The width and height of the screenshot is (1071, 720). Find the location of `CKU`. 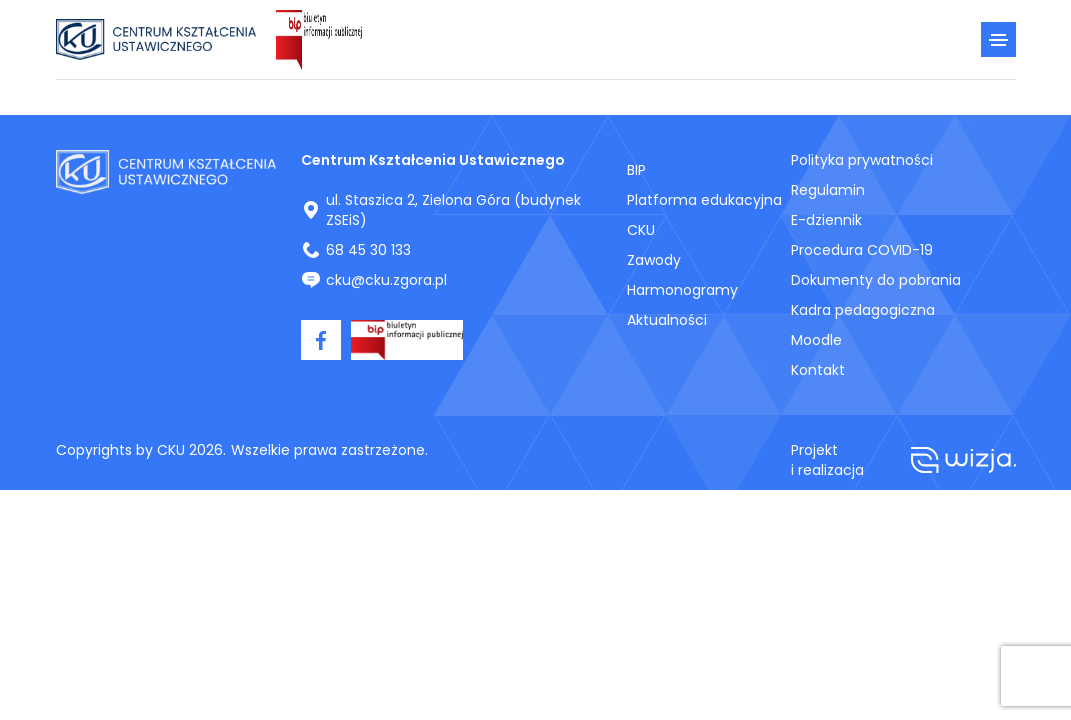

CKU is located at coordinates (641, 230).